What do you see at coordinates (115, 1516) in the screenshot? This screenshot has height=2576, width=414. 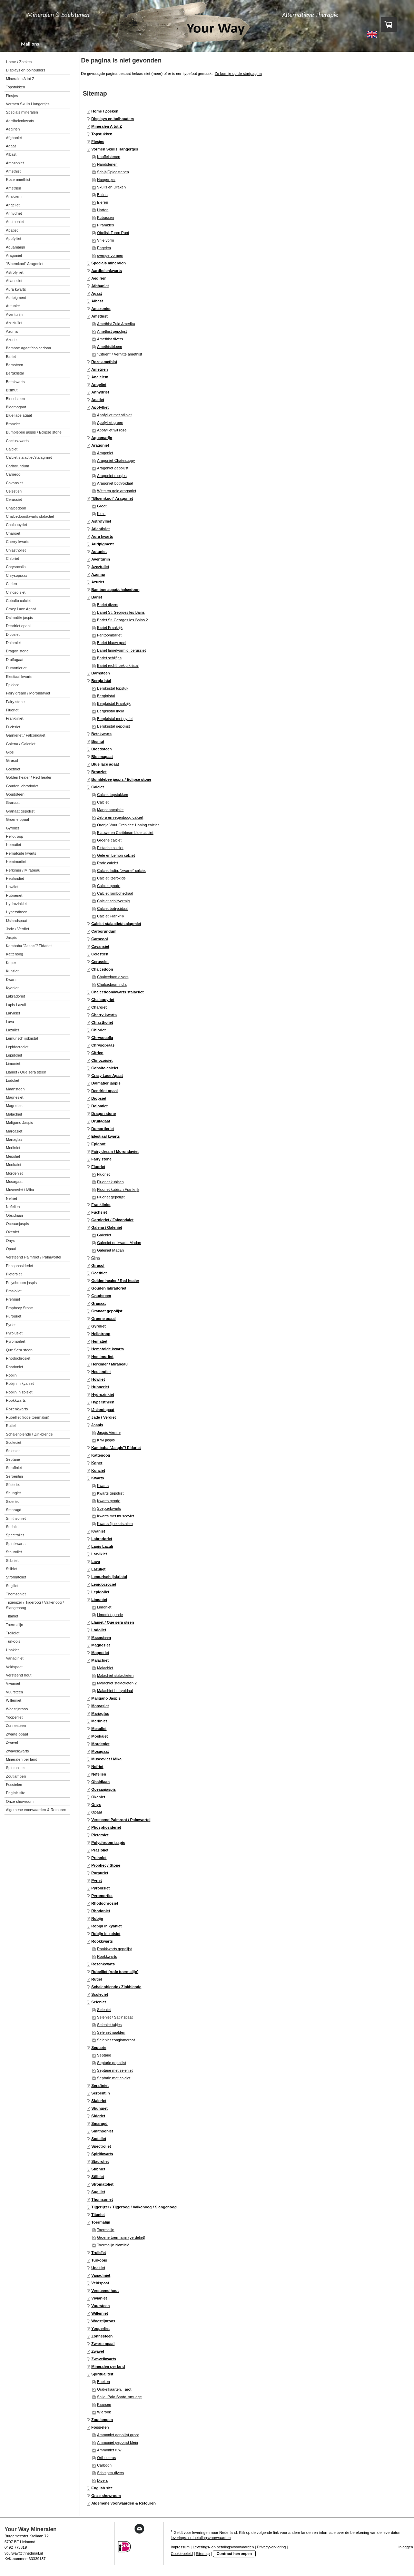 I see `Kwarts met muscoviet` at bounding box center [115, 1516].